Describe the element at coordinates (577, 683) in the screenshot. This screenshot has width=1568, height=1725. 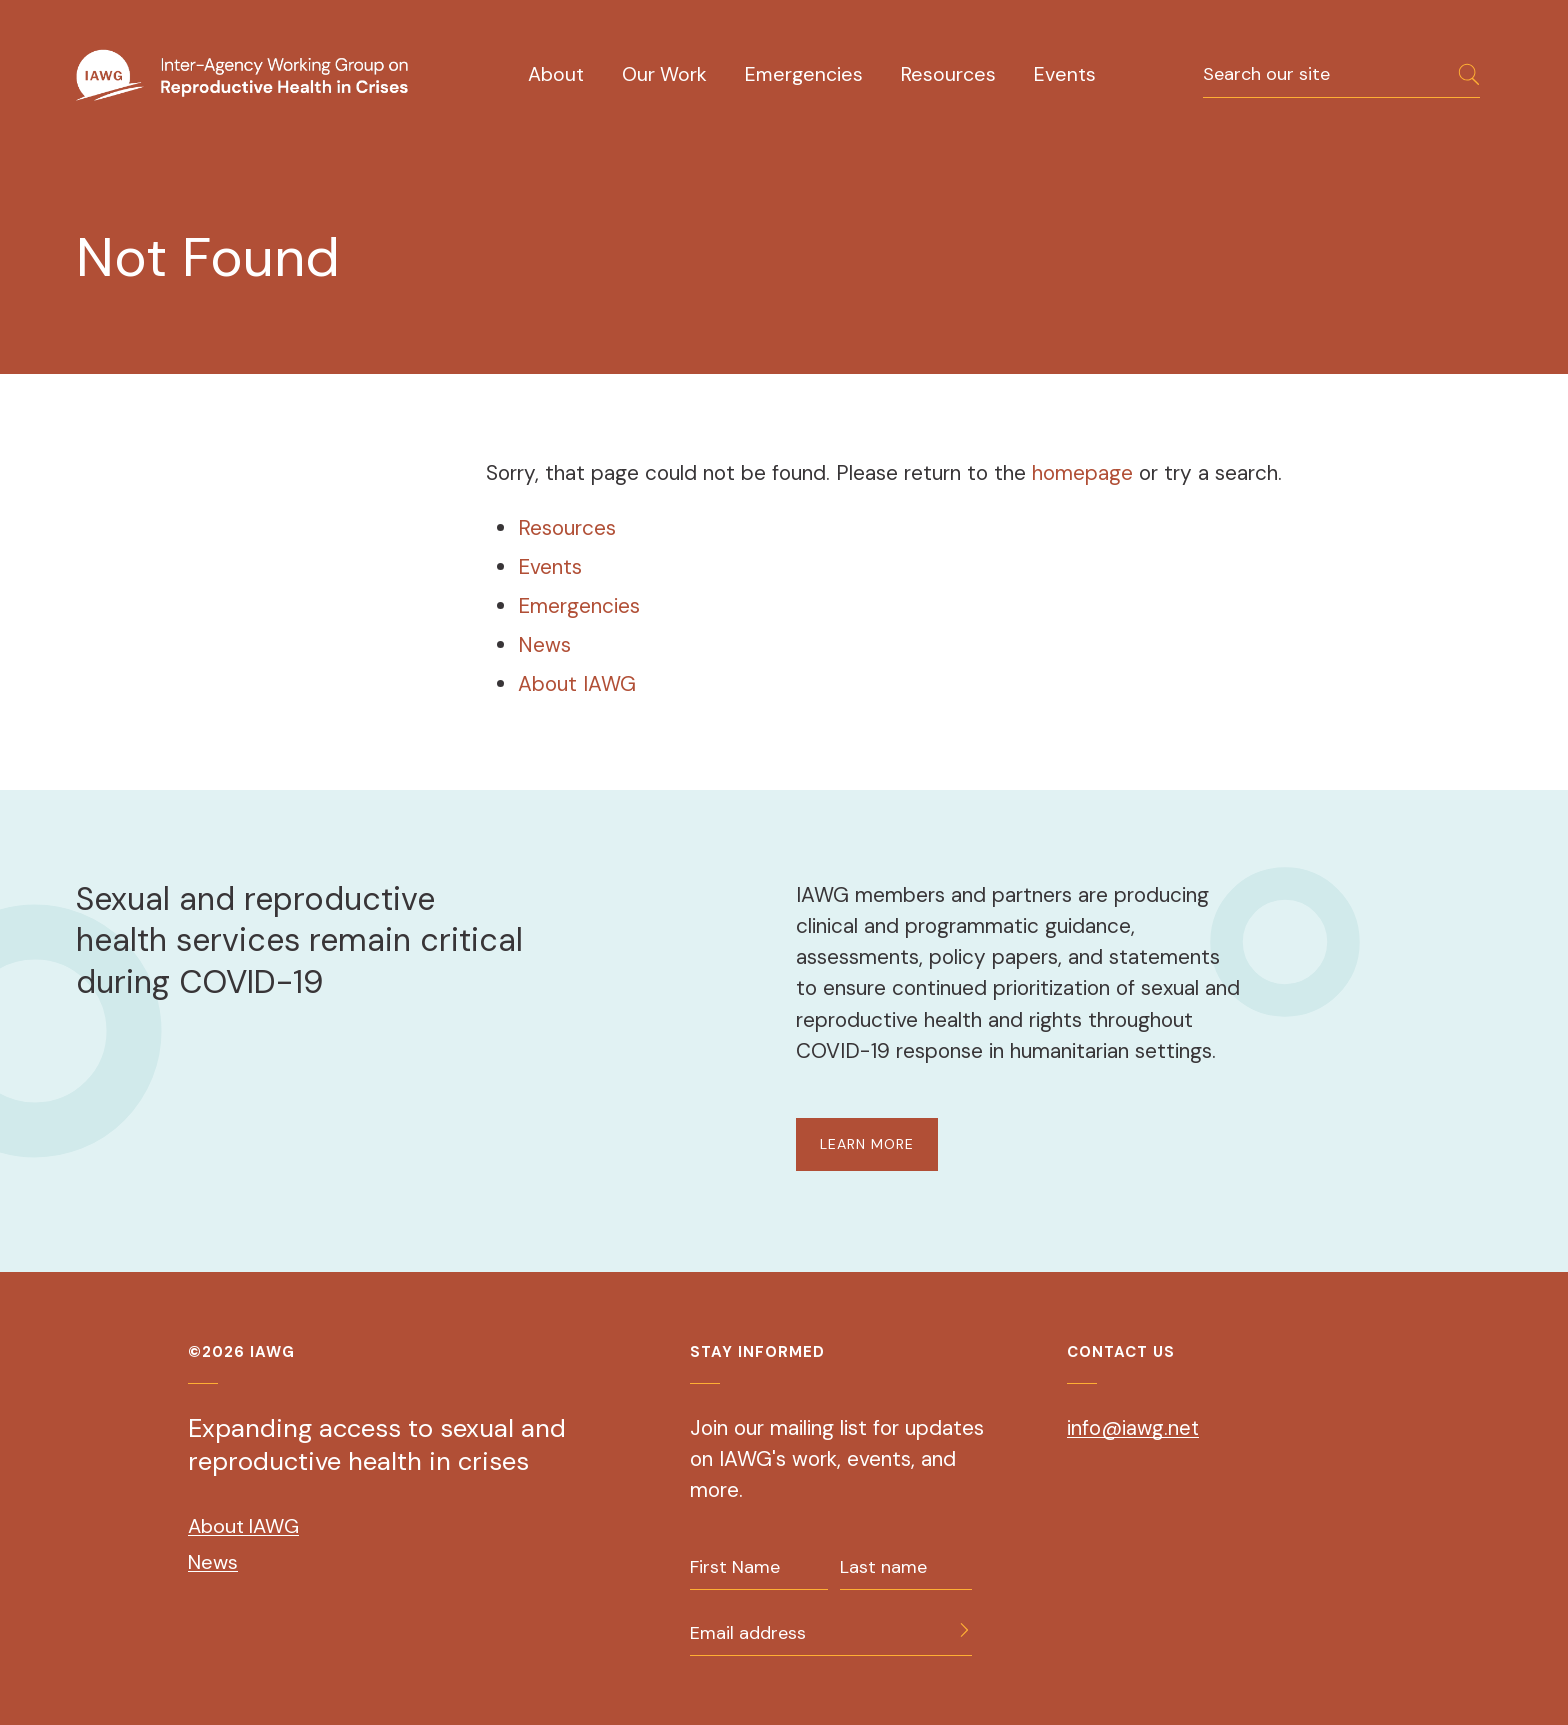
I see `About IAWG` at that location.